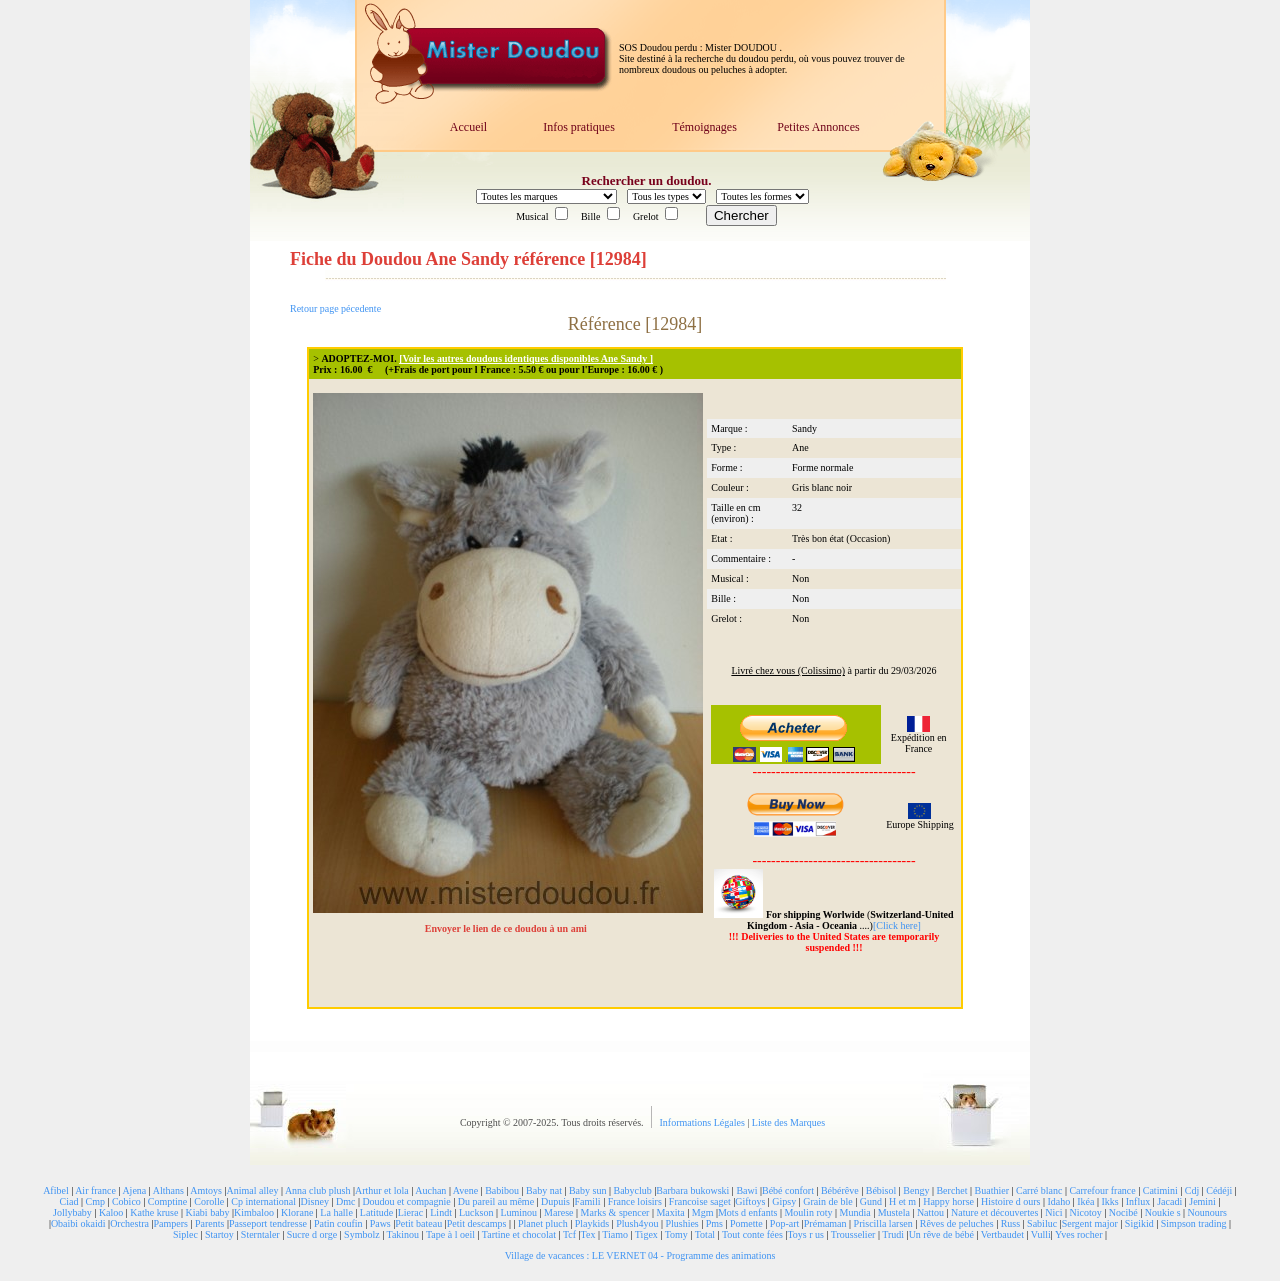 This screenshot has height=1281, width=1280. What do you see at coordinates (126, 1201) in the screenshot?
I see `Cobico` at bounding box center [126, 1201].